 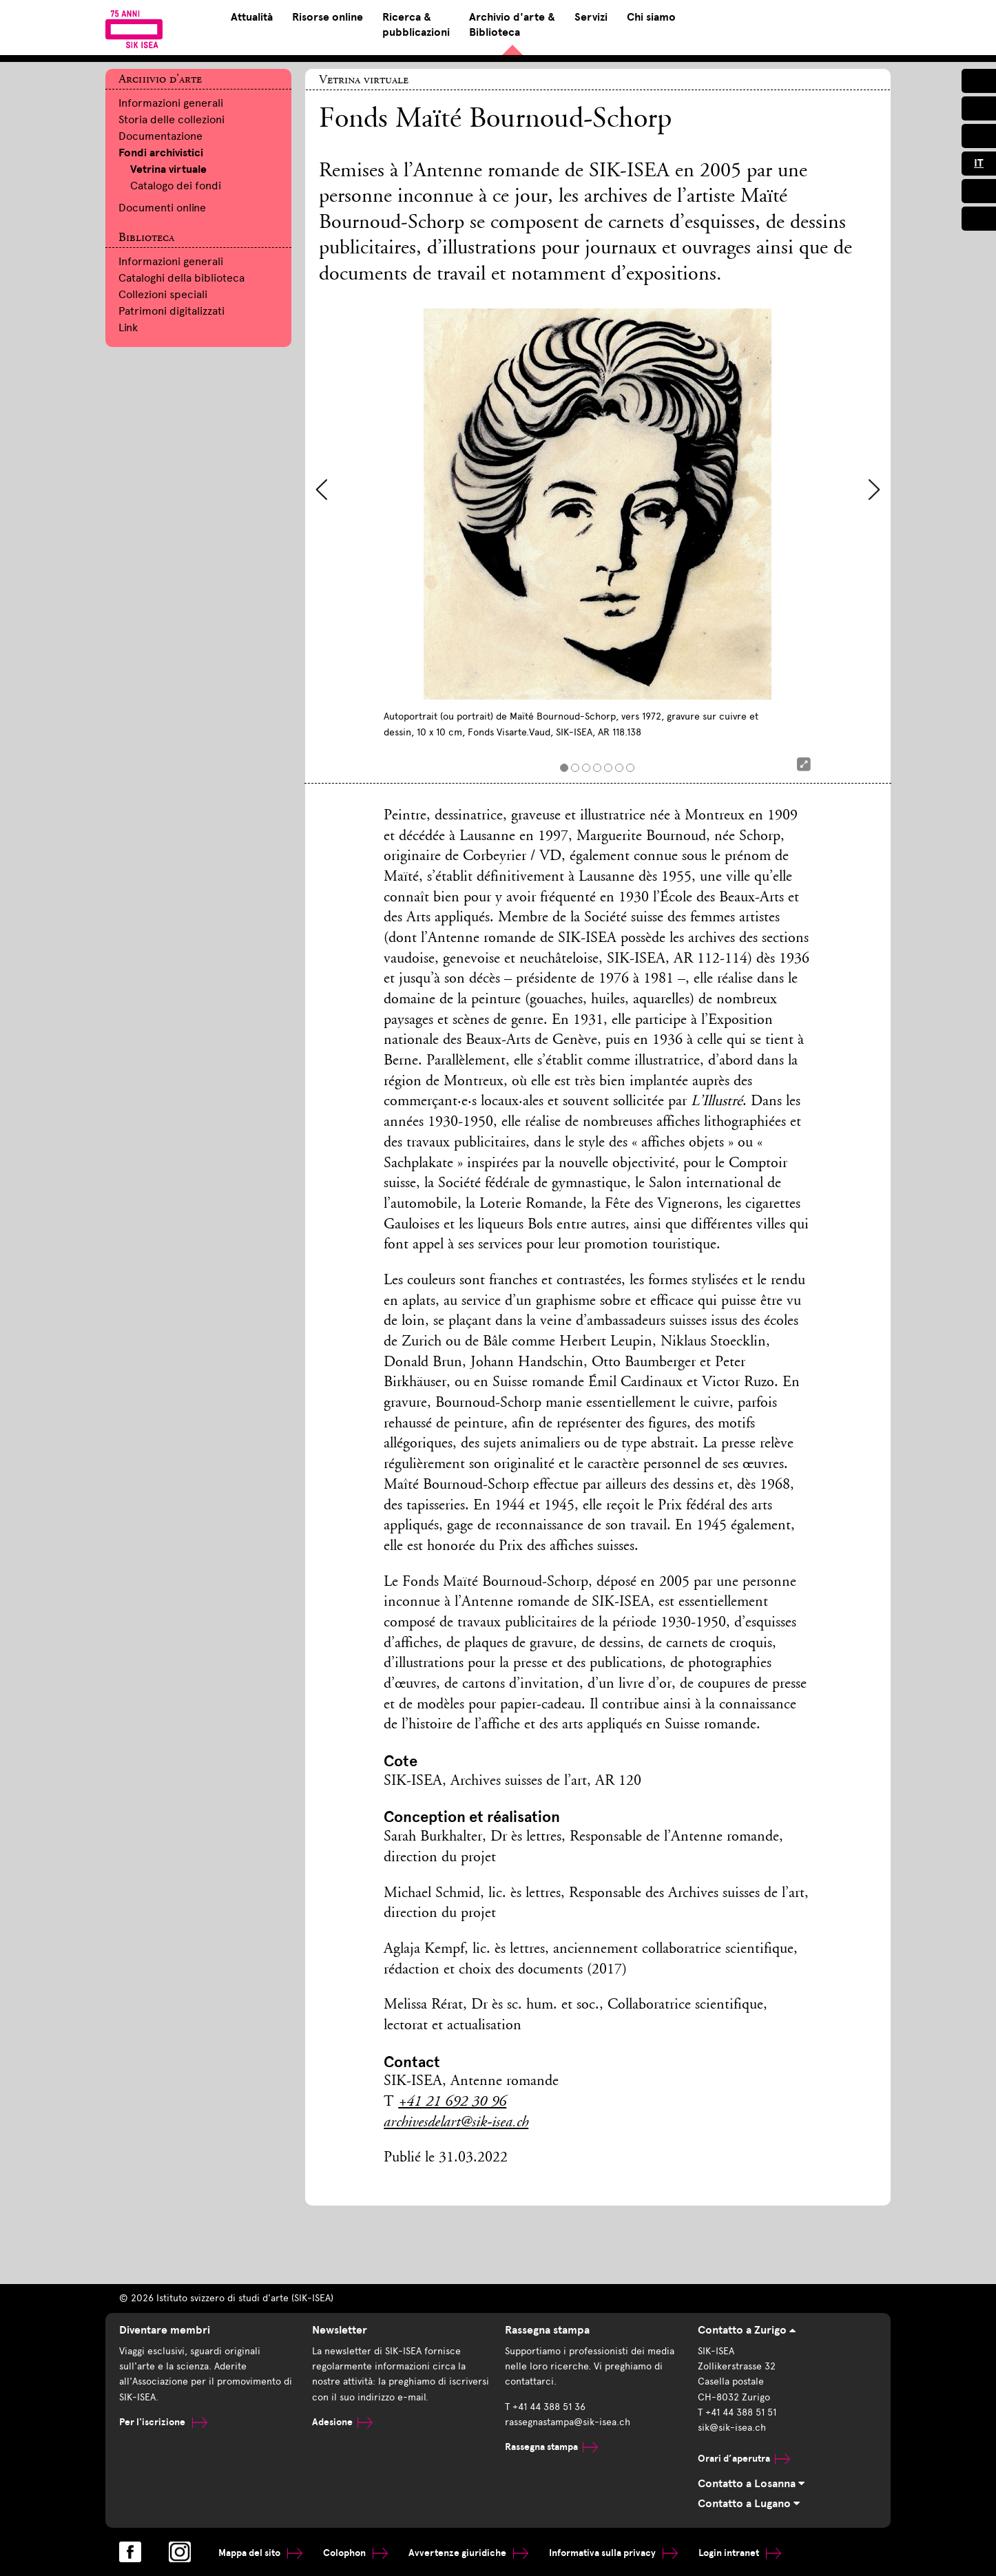 I want to click on Mappa del sito, so click(x=260, y=2553).